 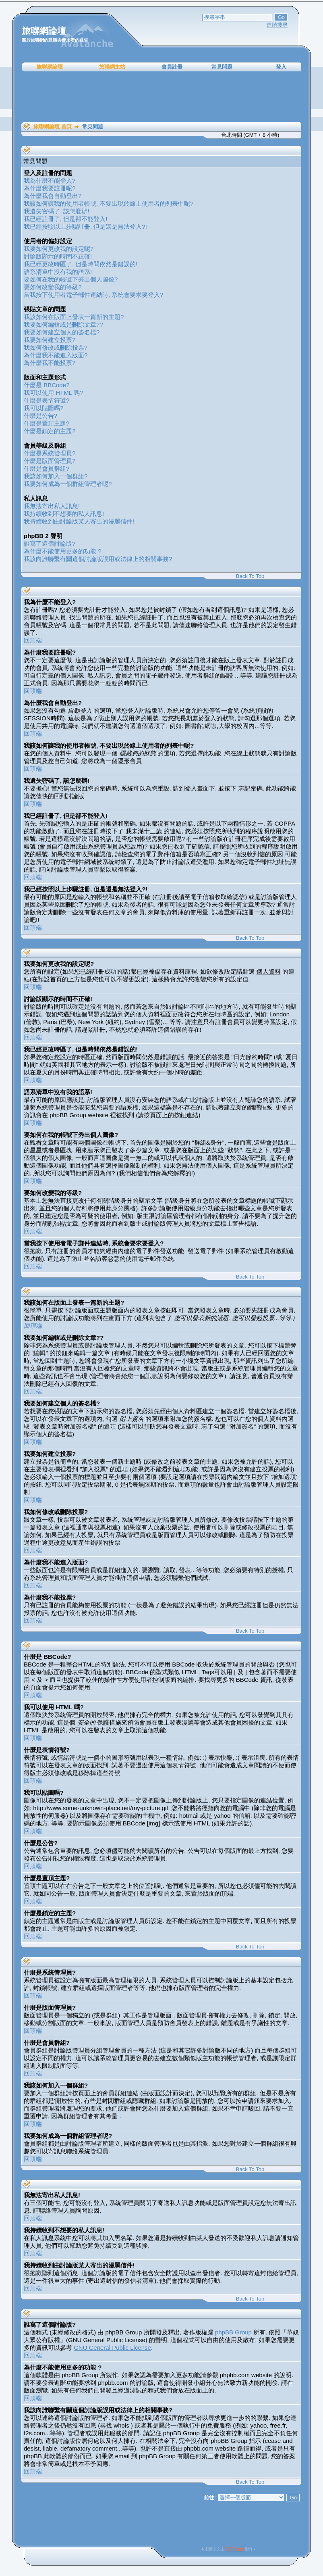 What do you see at coordinates (49, 362) in the screenshot?
I see `為什麼我不能投票?` at bounding box center [49, 362].